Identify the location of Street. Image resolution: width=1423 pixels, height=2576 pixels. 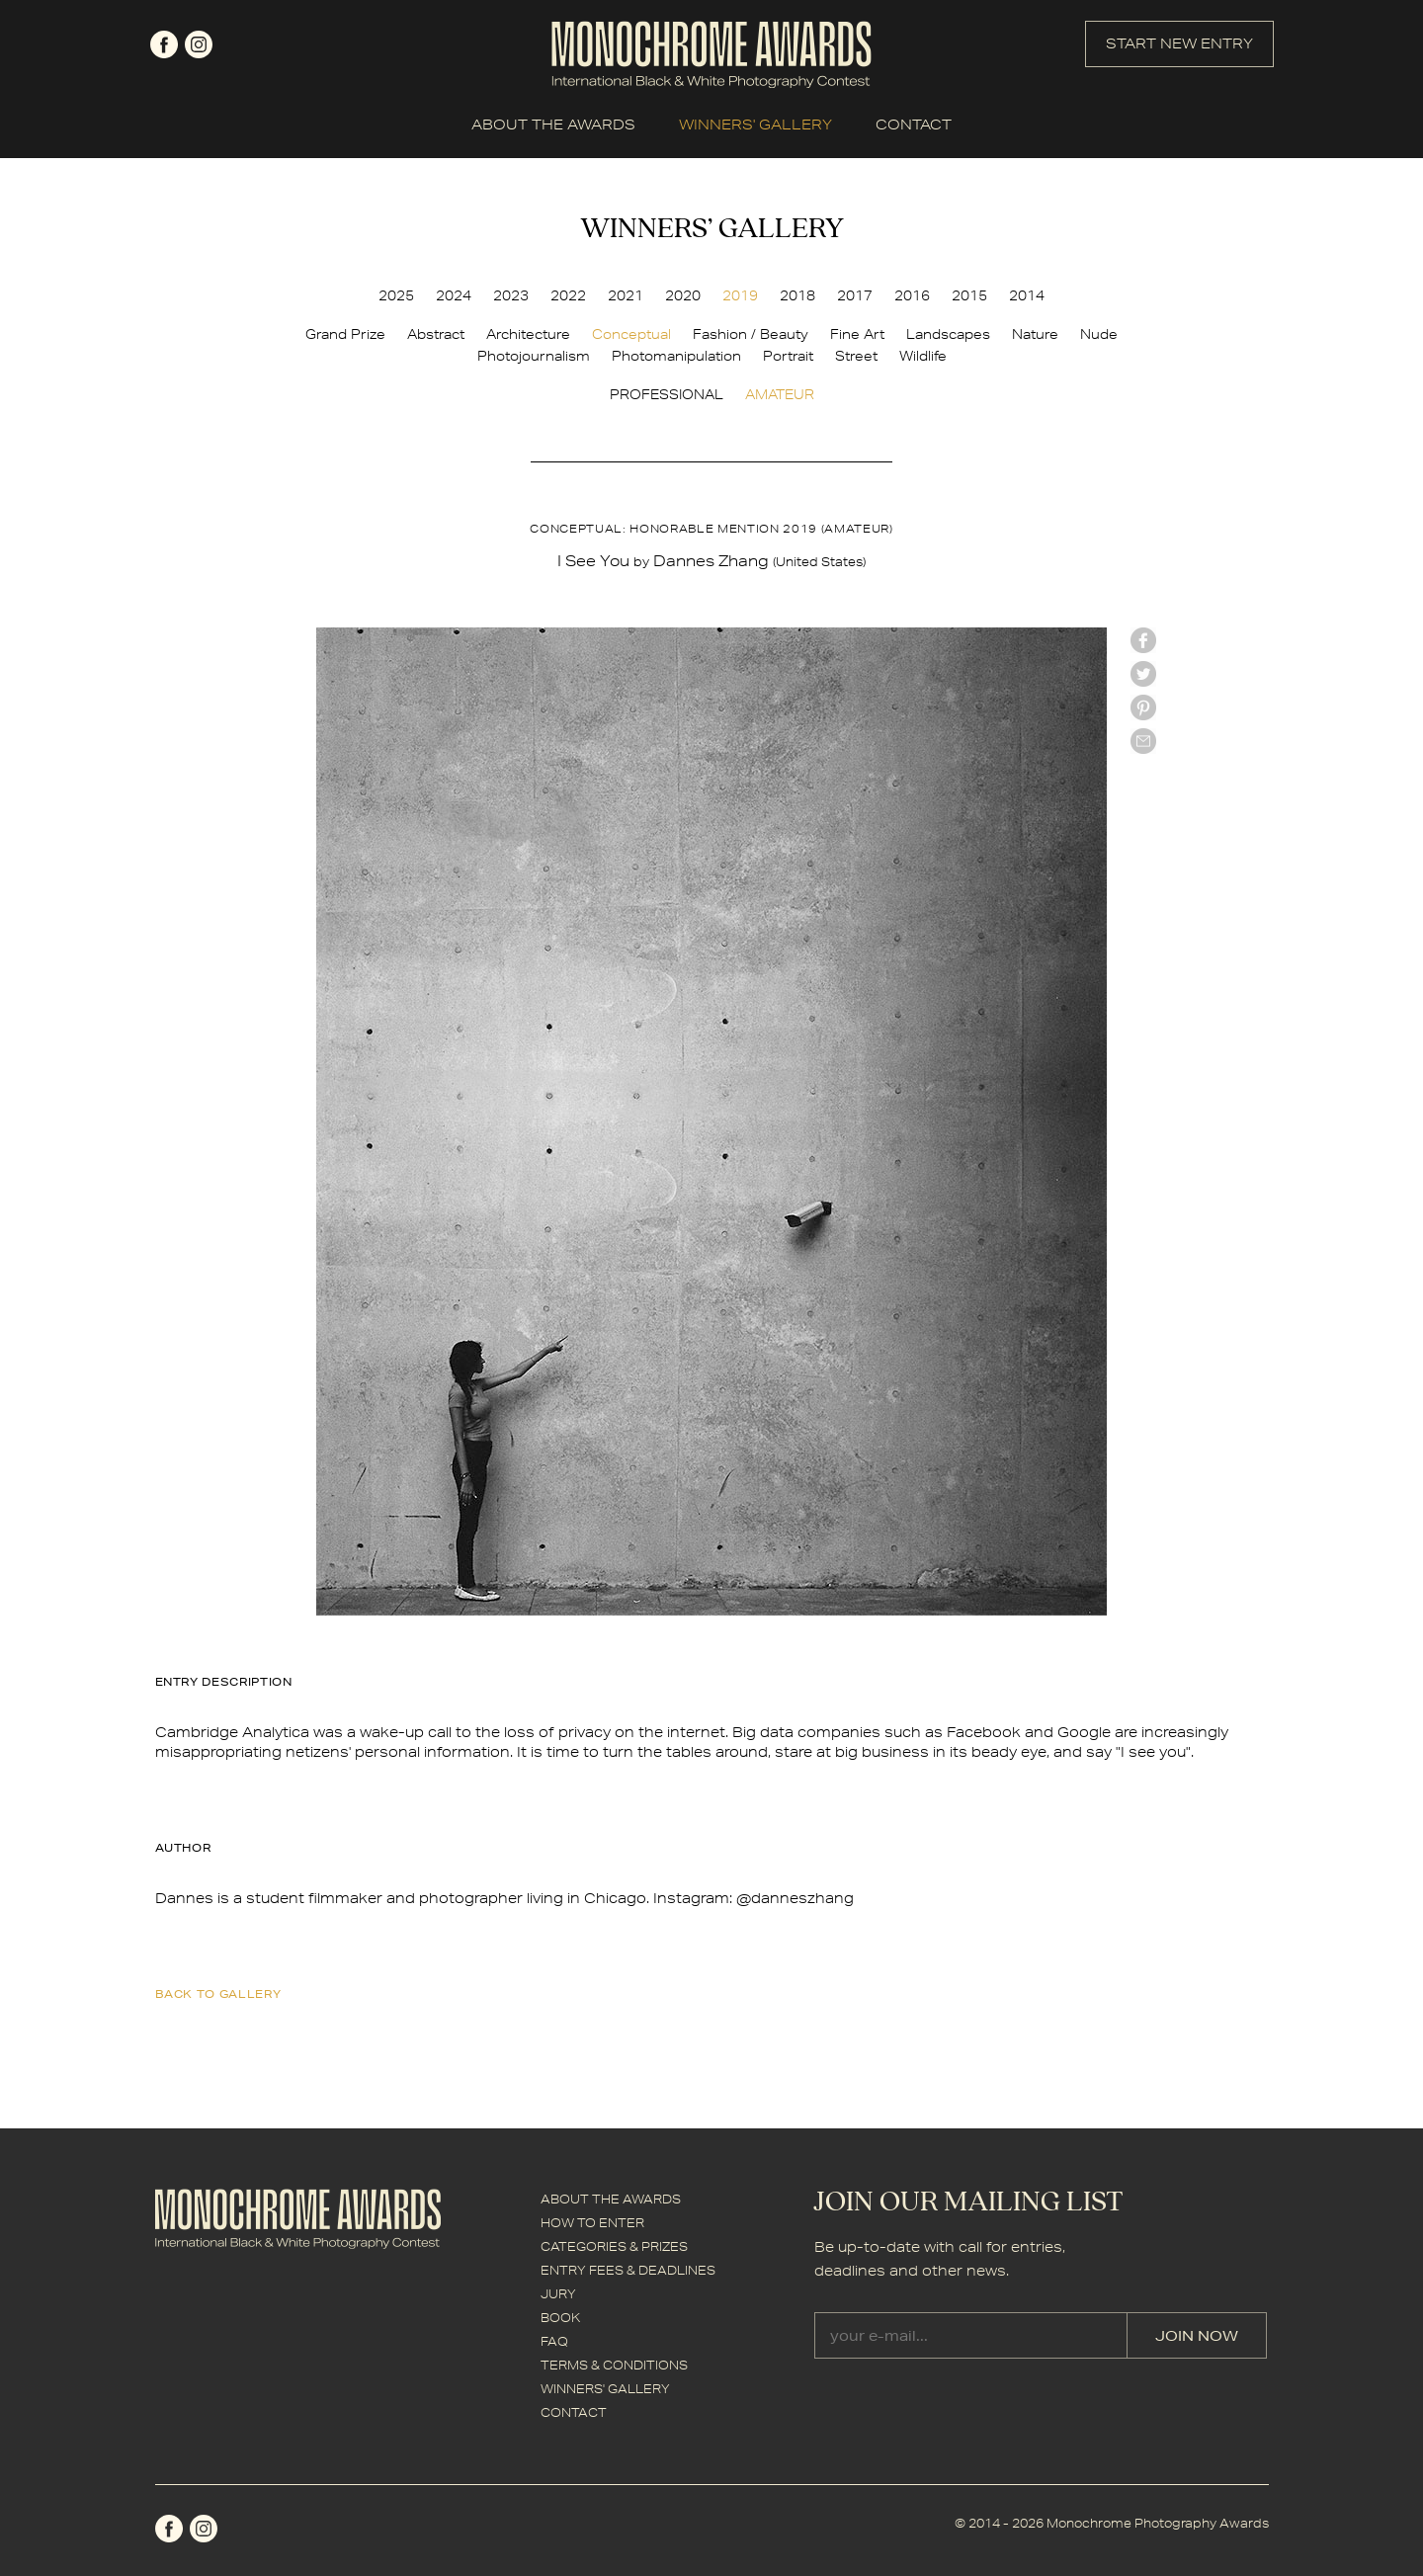
(856, 356).